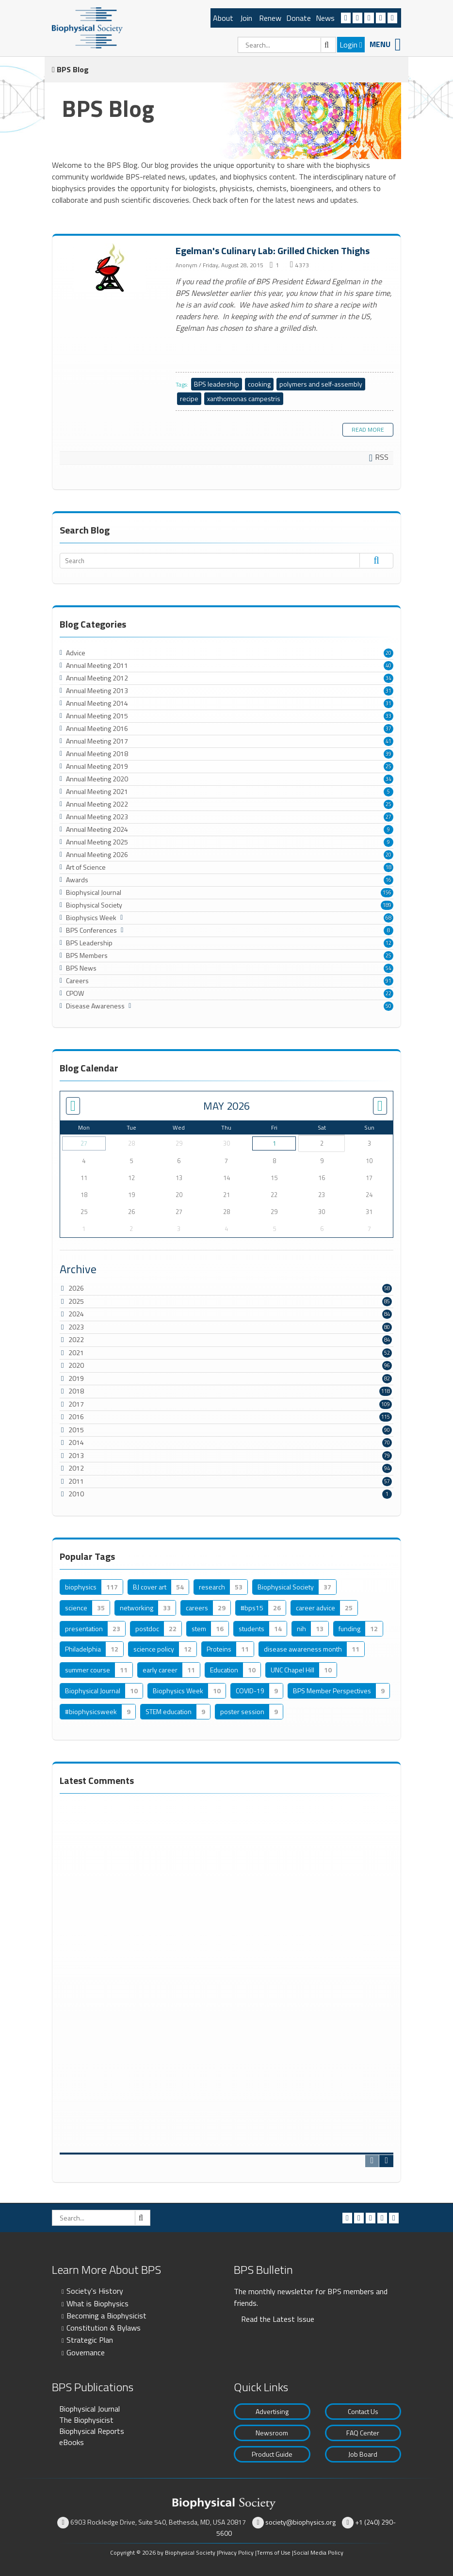 Image resolution: width=453 pixels, height=2576 pixels. What do you see at coordinates (272, 2454) in the screenshot?
I see `Product Guide` at bounding box center [272, 2454].